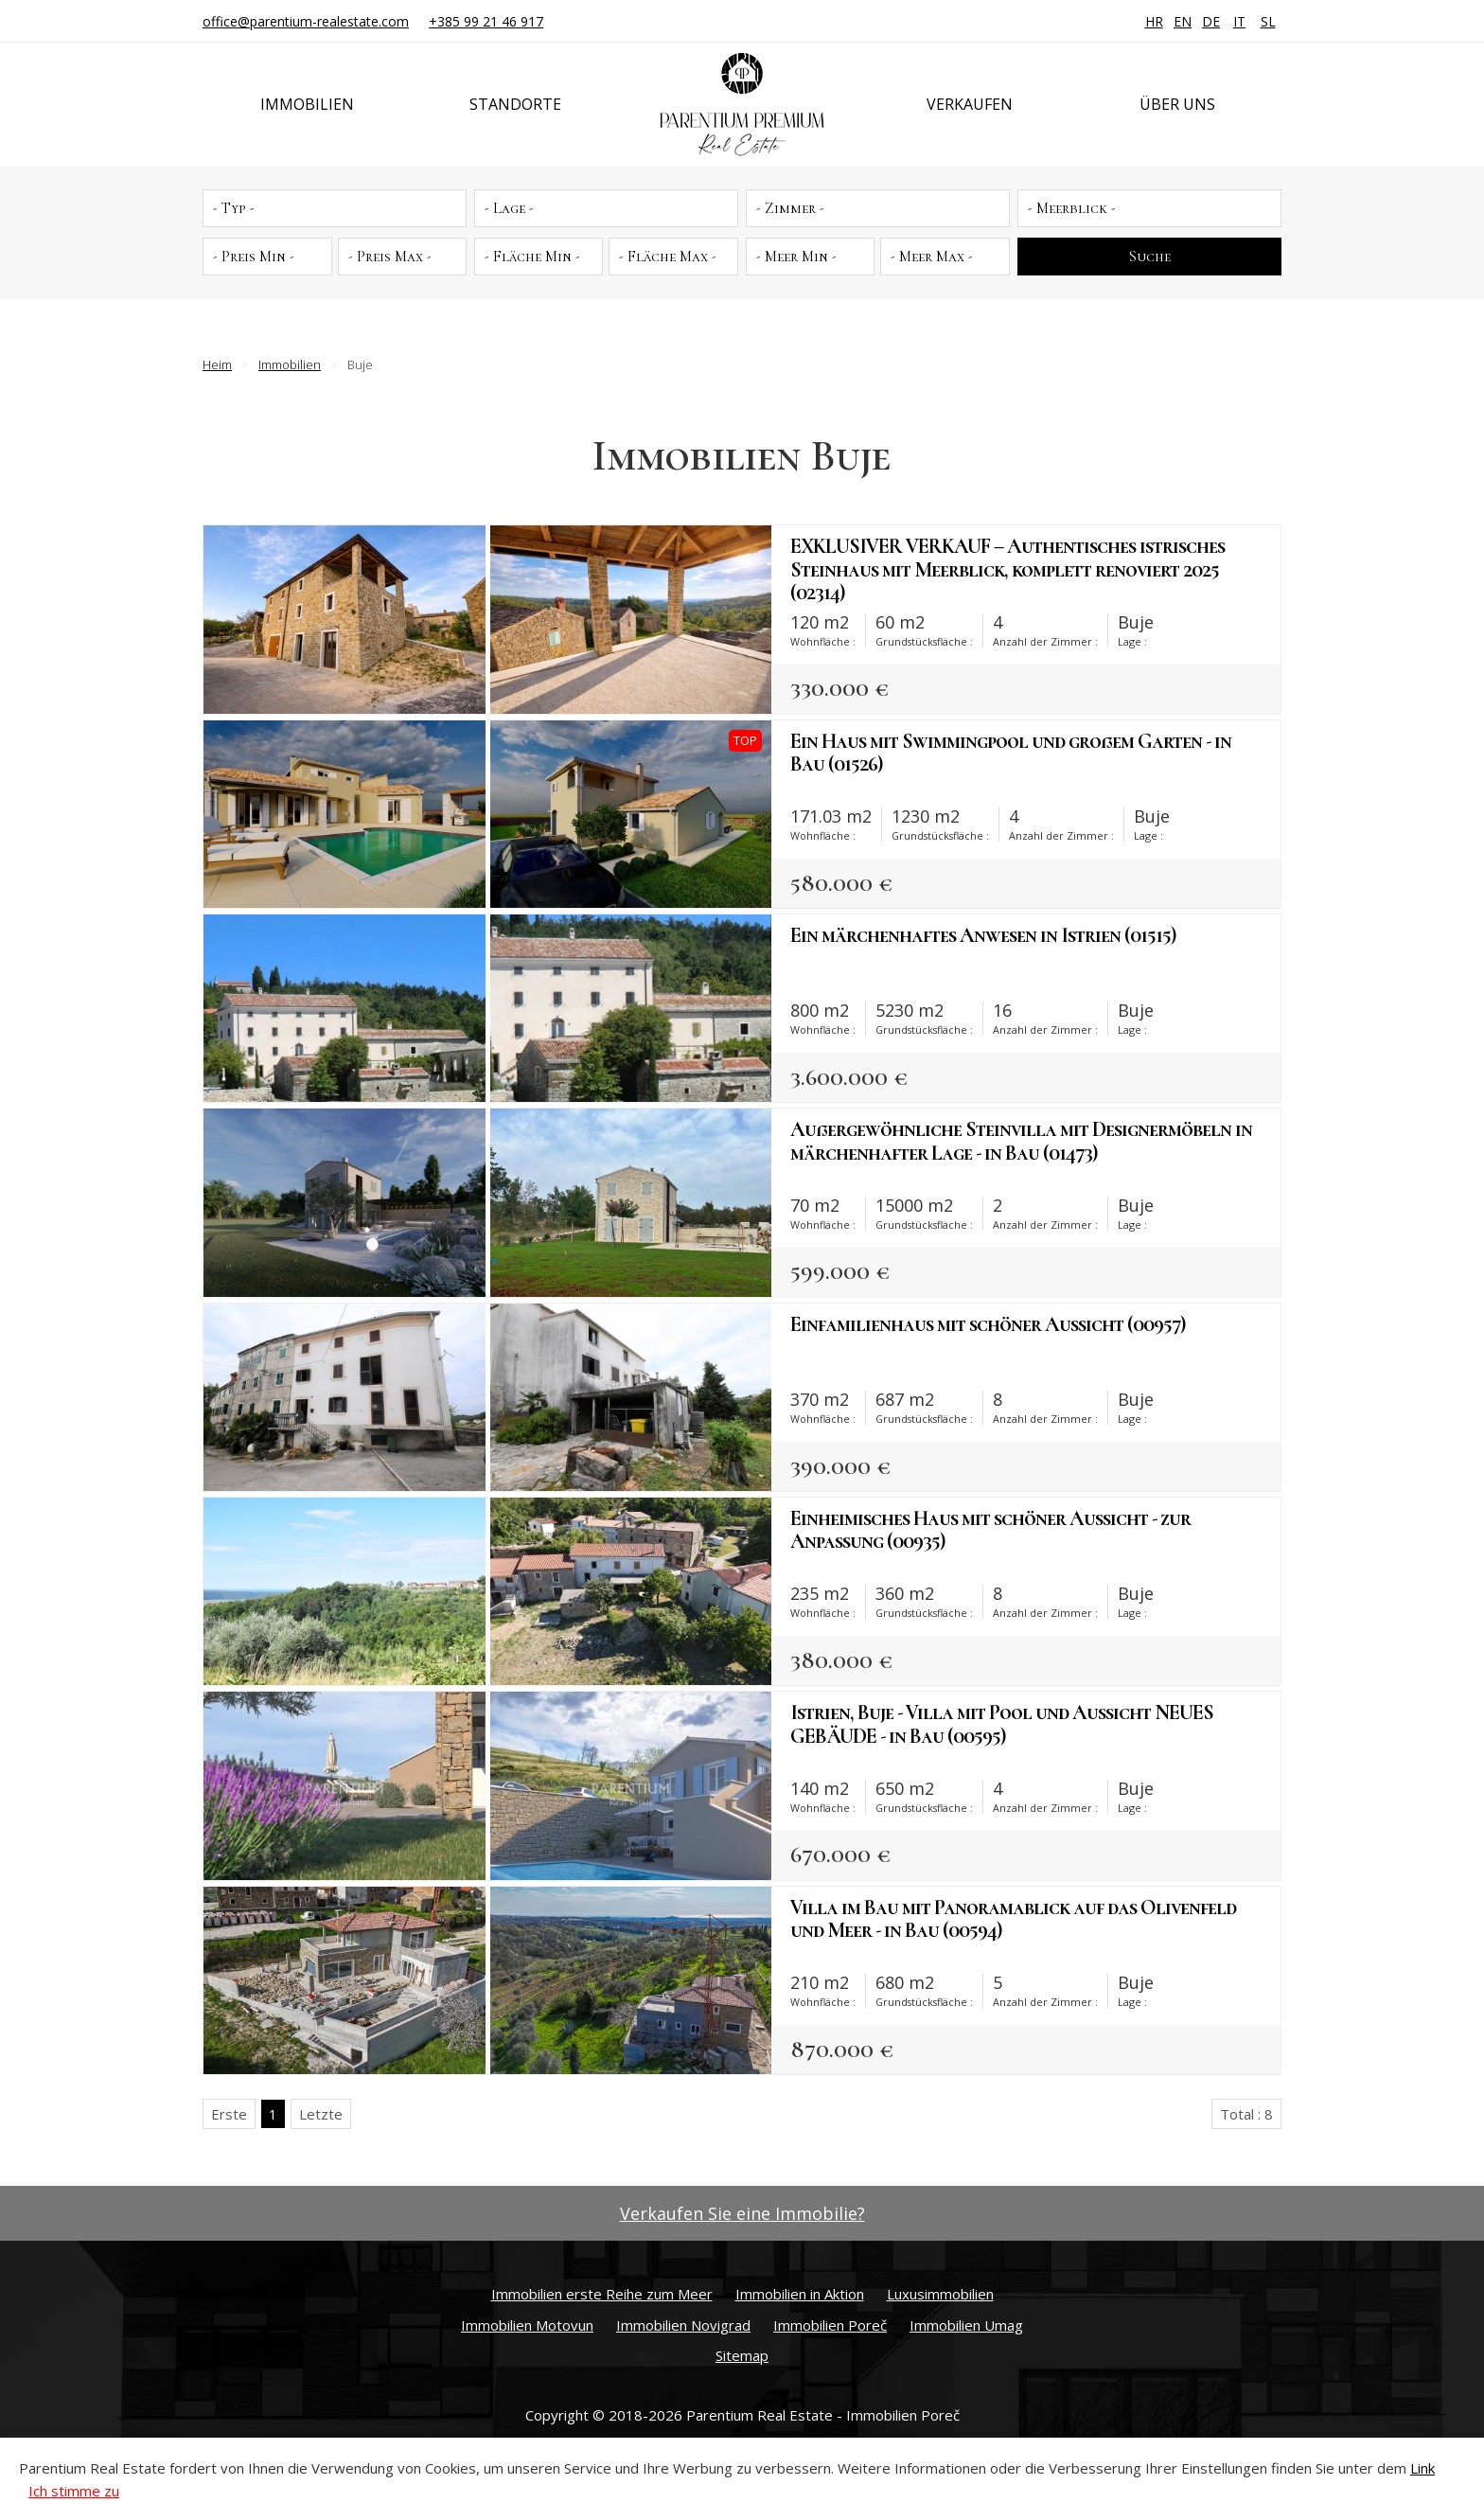 This screenshot has width=1484, height=2520. Describe the element at coordinates (1177, 104) in the screenshot. I see `Über uns` at that location.